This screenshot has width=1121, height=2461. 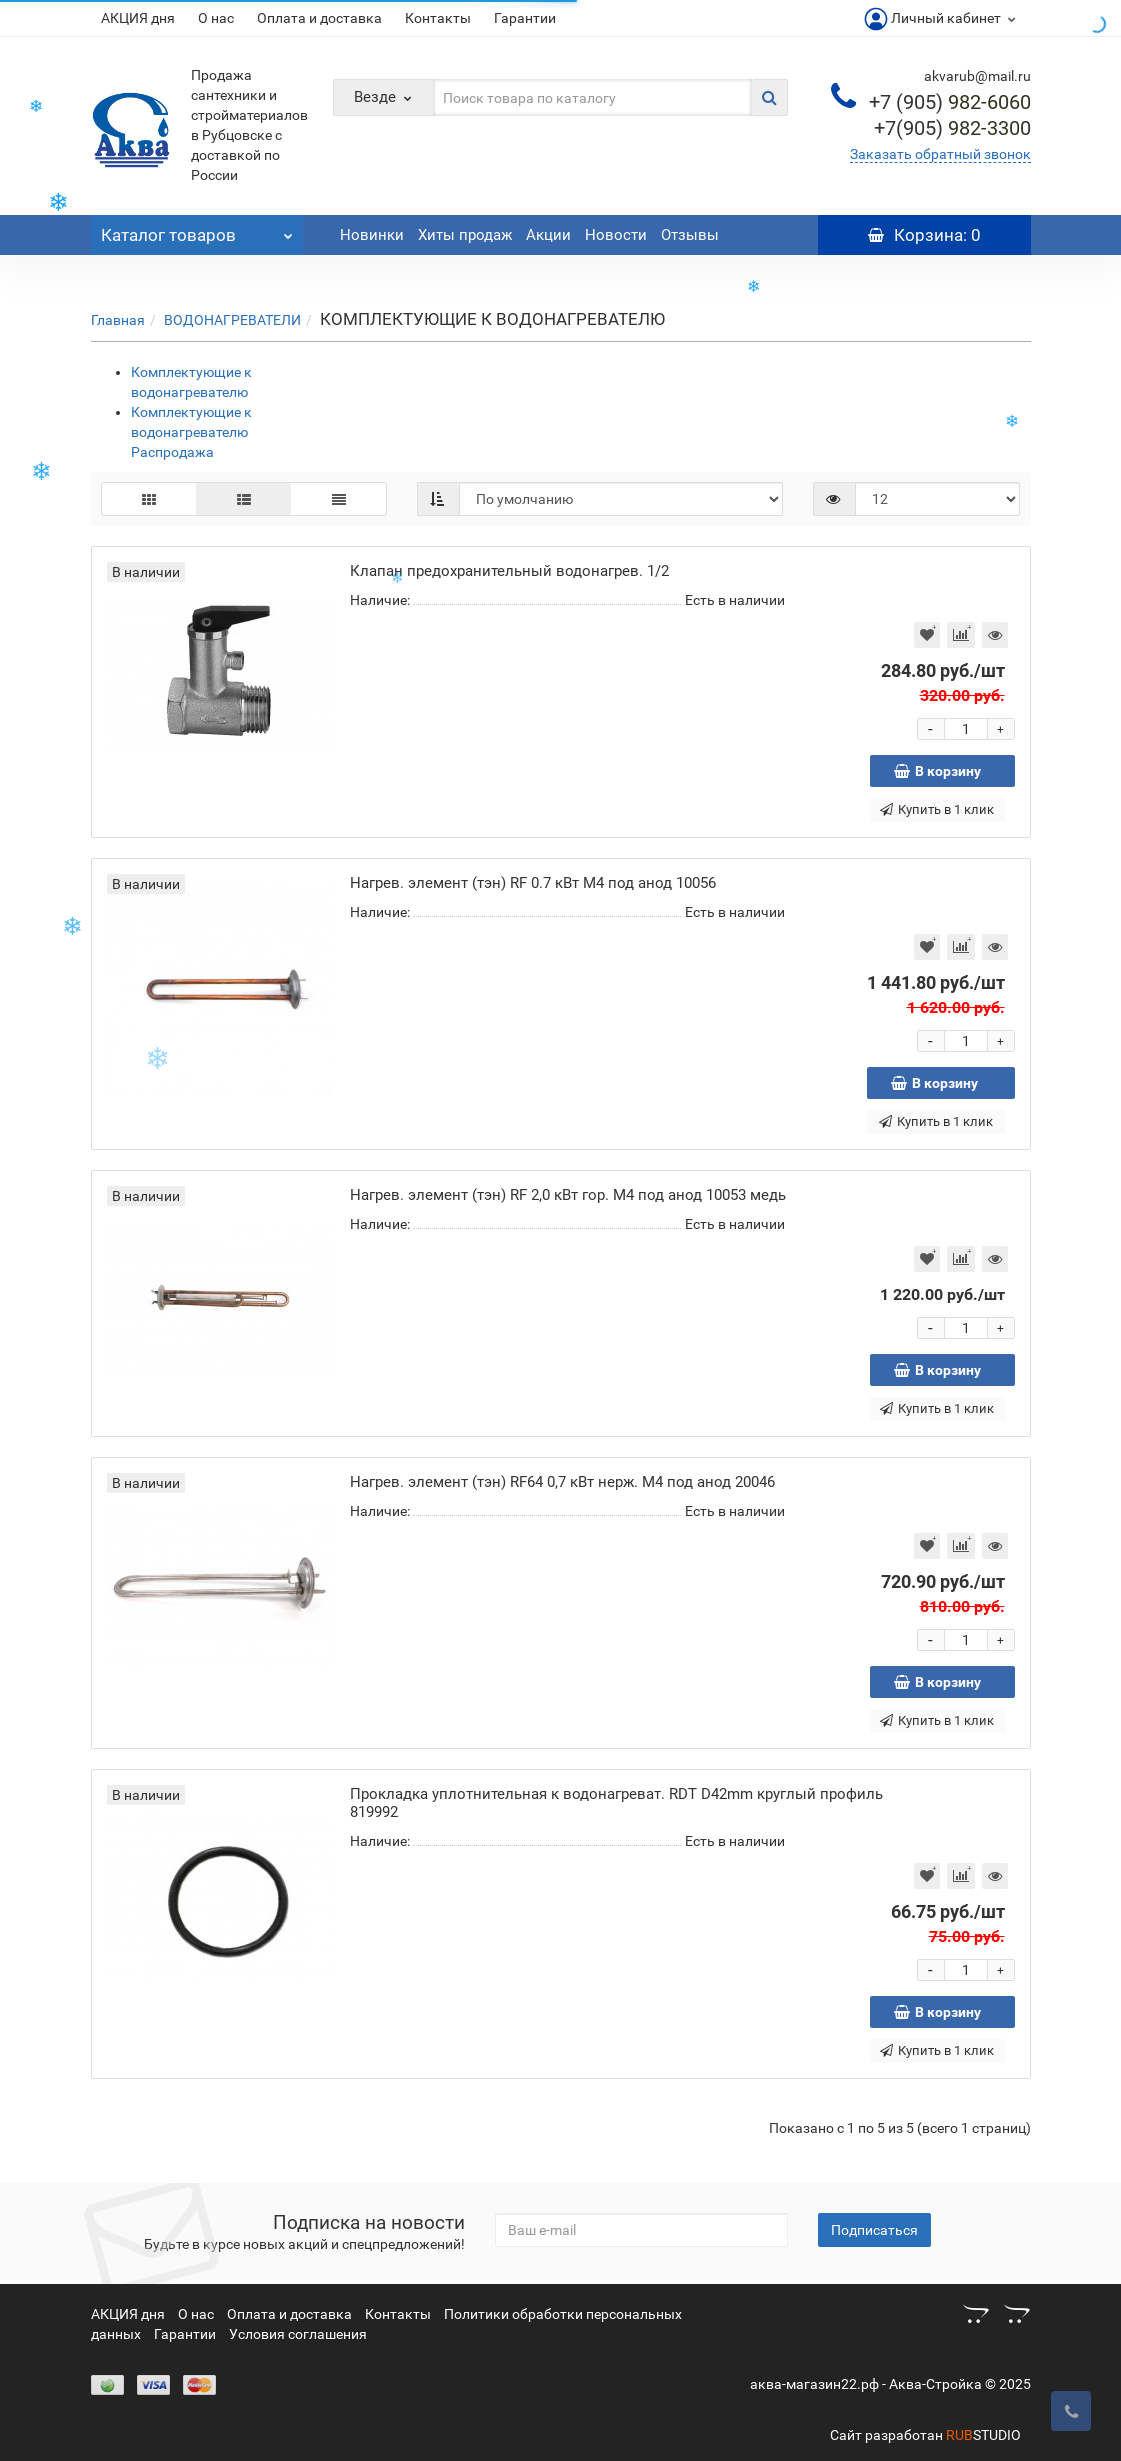 What do you see at coordinates (874, 2230) in the screenshot?
I see `Подписаться` at bounding box center [874, 2230].